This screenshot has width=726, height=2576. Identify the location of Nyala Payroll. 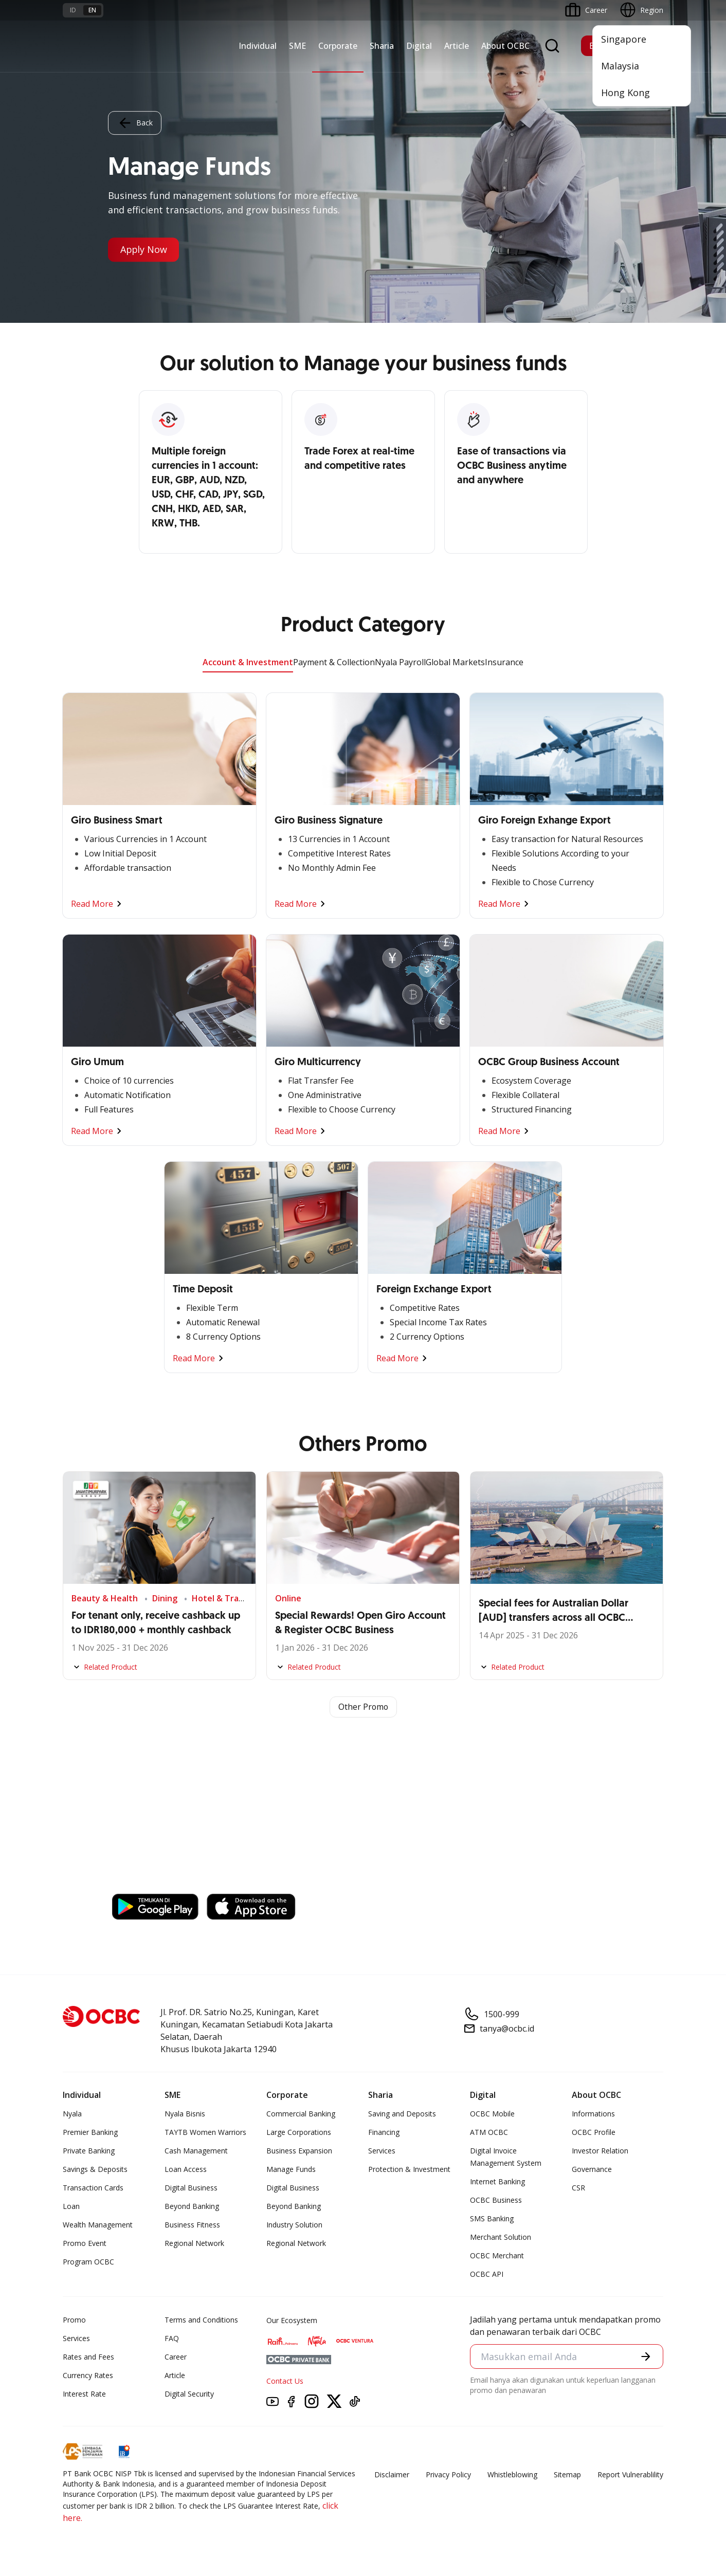
(400, 662).